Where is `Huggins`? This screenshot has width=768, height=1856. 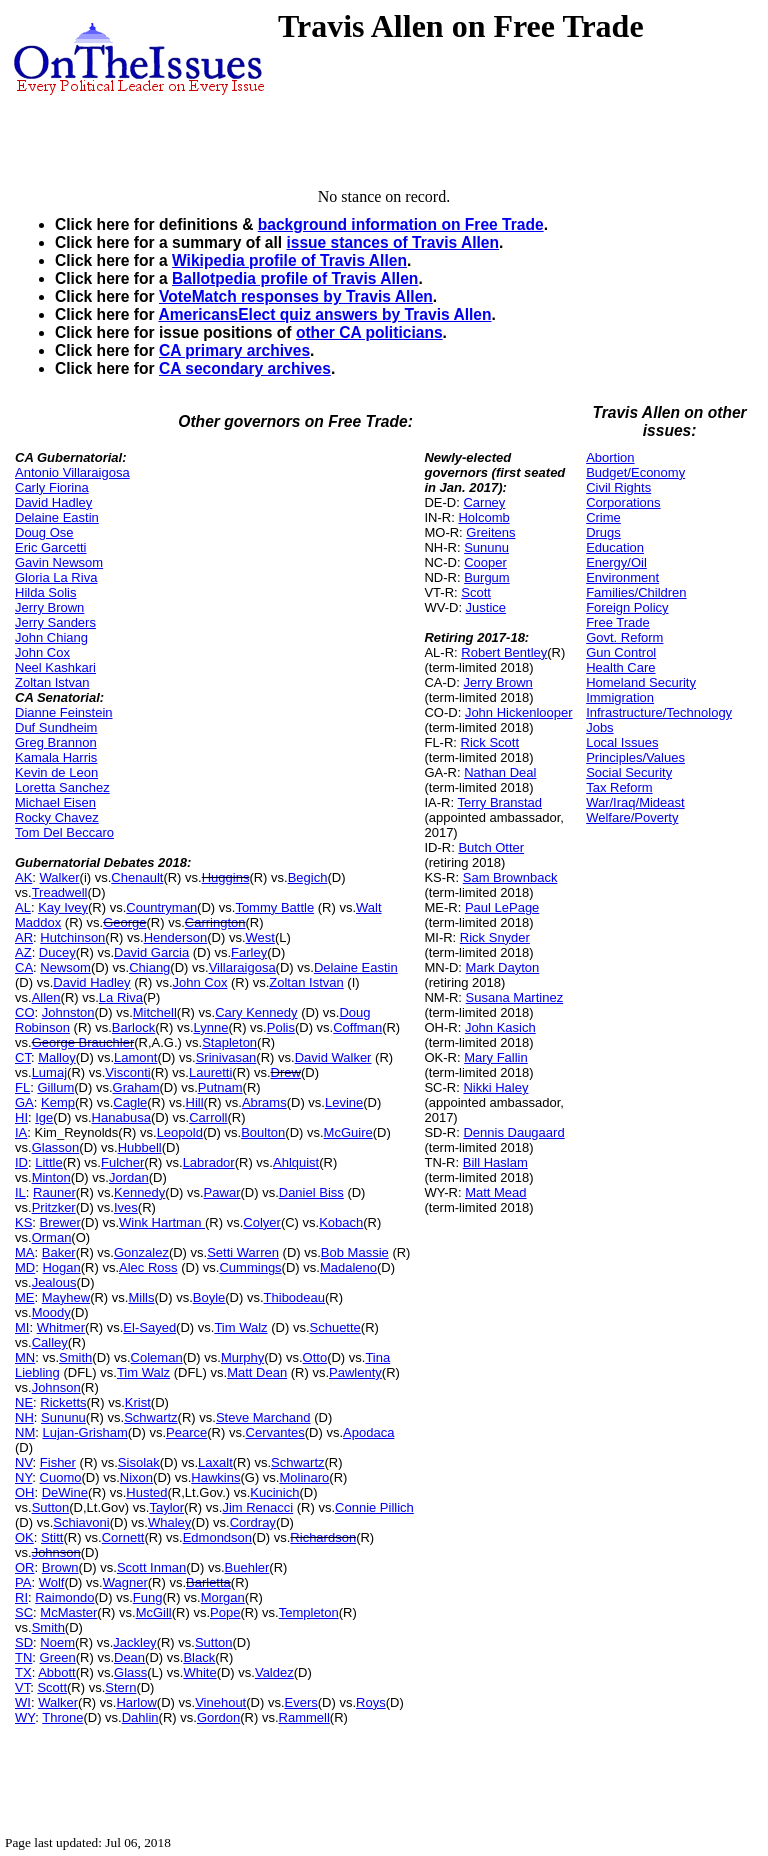 Huggins is located at coordinates (226, 877).